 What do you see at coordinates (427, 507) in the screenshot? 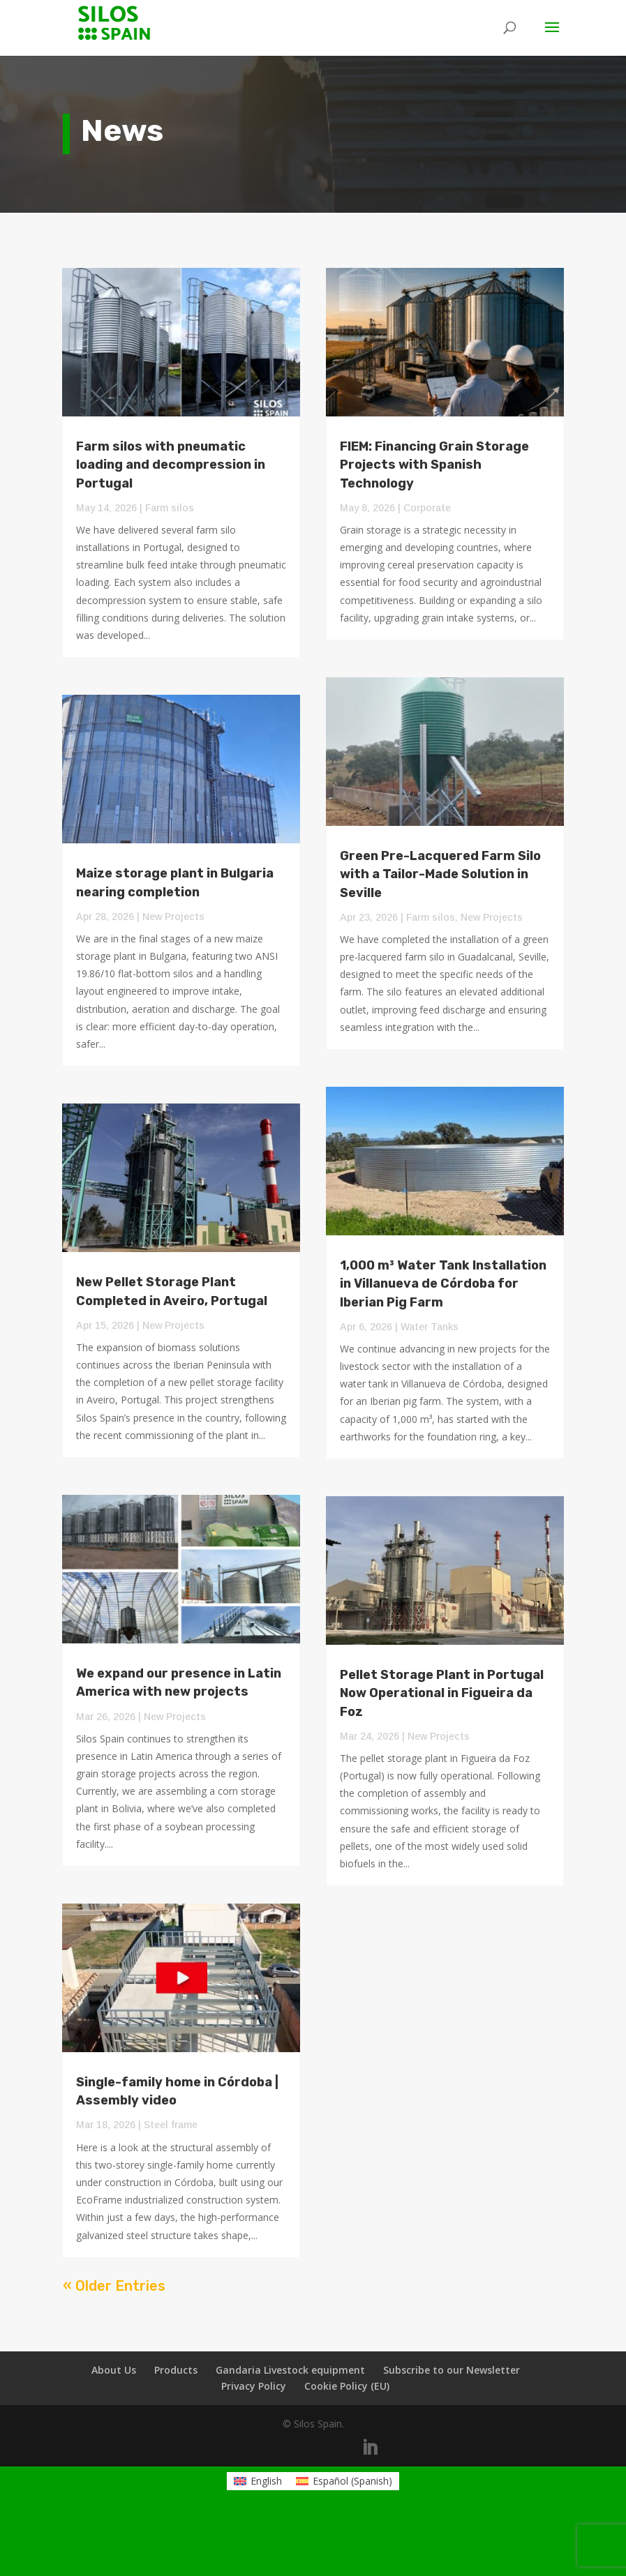
I see `Corporate` at bounding box center [427, 507].